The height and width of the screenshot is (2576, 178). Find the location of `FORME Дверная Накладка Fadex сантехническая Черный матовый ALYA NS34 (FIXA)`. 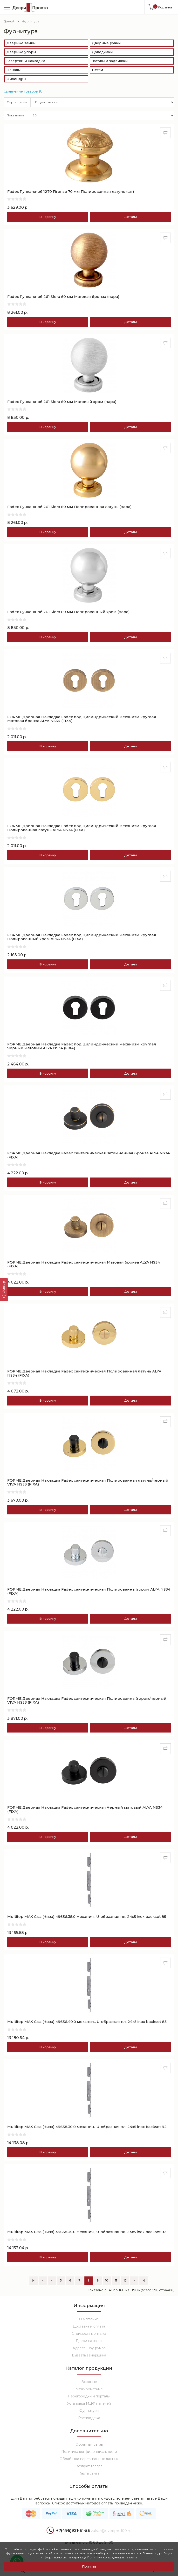

FORME Дверная Накладка Fadex сантехническая Черный матовый ALYA NS34 (FIXA) is located at coordinates (85, 1809).